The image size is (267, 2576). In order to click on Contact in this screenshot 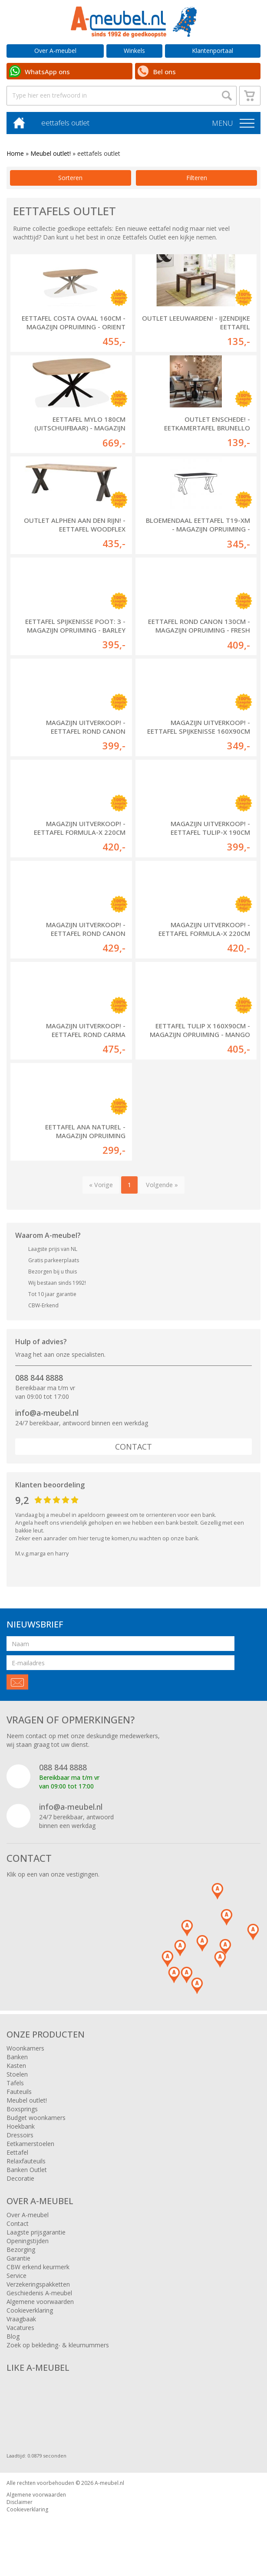, I will do `click(133, 1446)`.